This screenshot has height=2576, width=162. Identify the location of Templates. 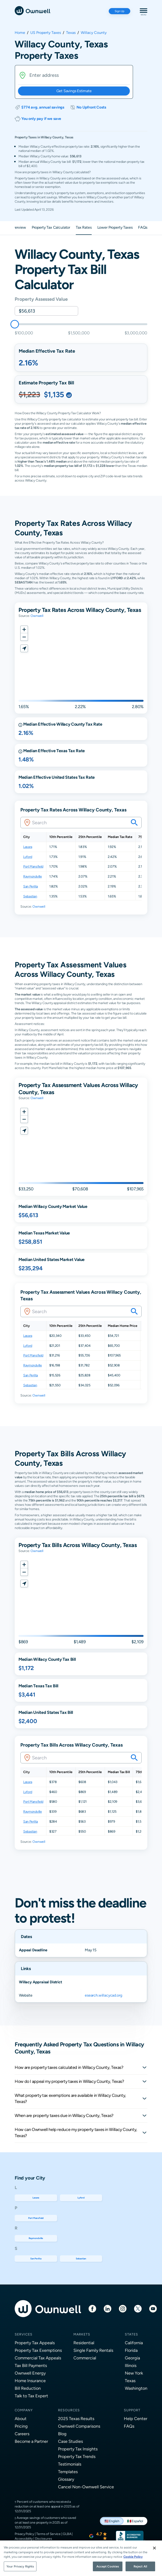
(68, 2471).